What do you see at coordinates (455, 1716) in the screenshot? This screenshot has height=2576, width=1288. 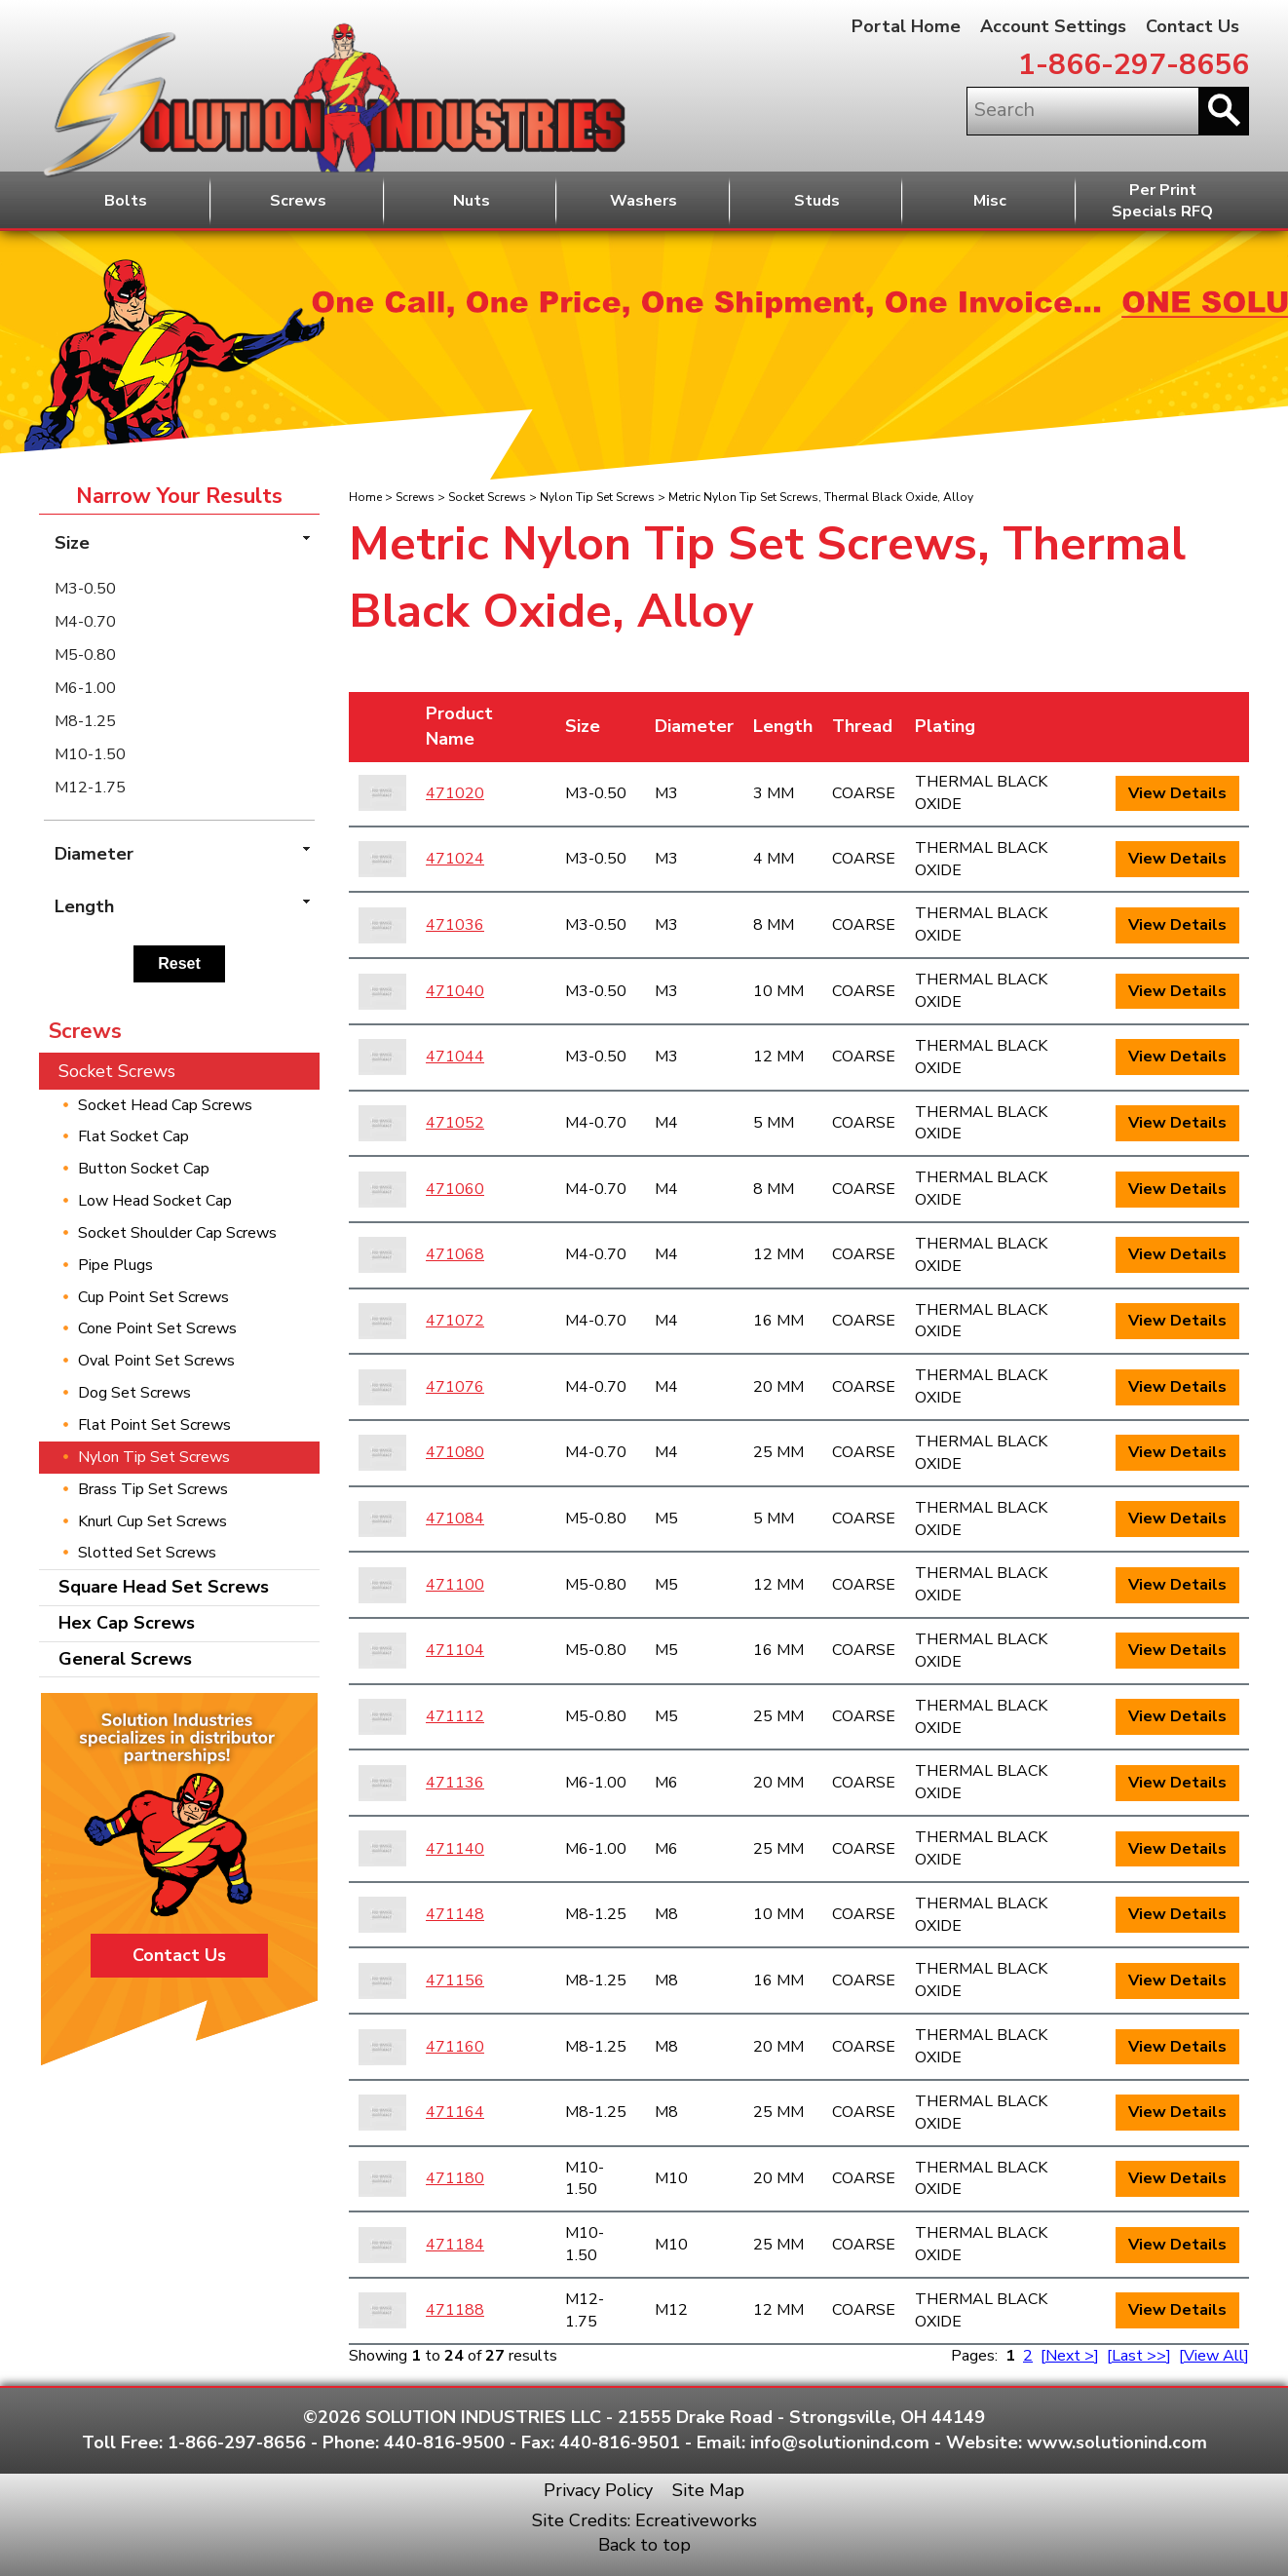 I see `471112` at bounding box center [455, 1716].